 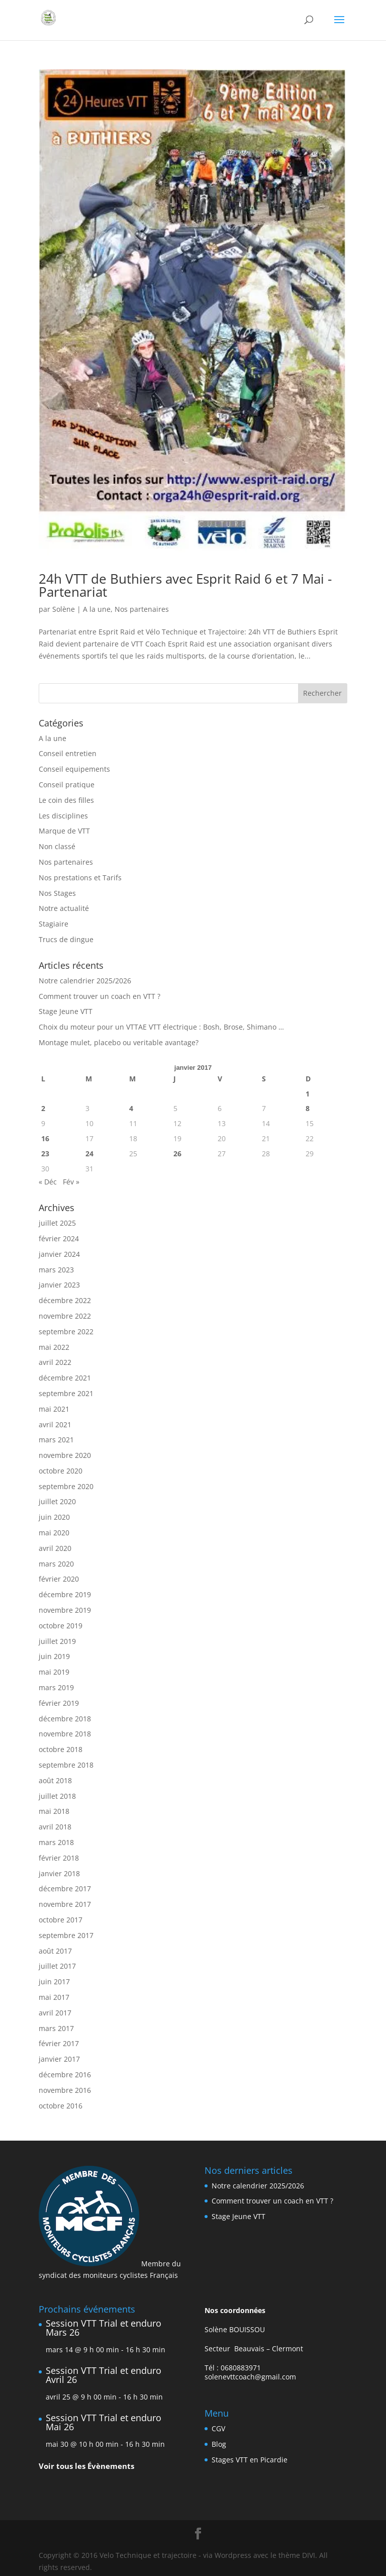 I want to click on septembre 2022, so click(x=66, y=1331).